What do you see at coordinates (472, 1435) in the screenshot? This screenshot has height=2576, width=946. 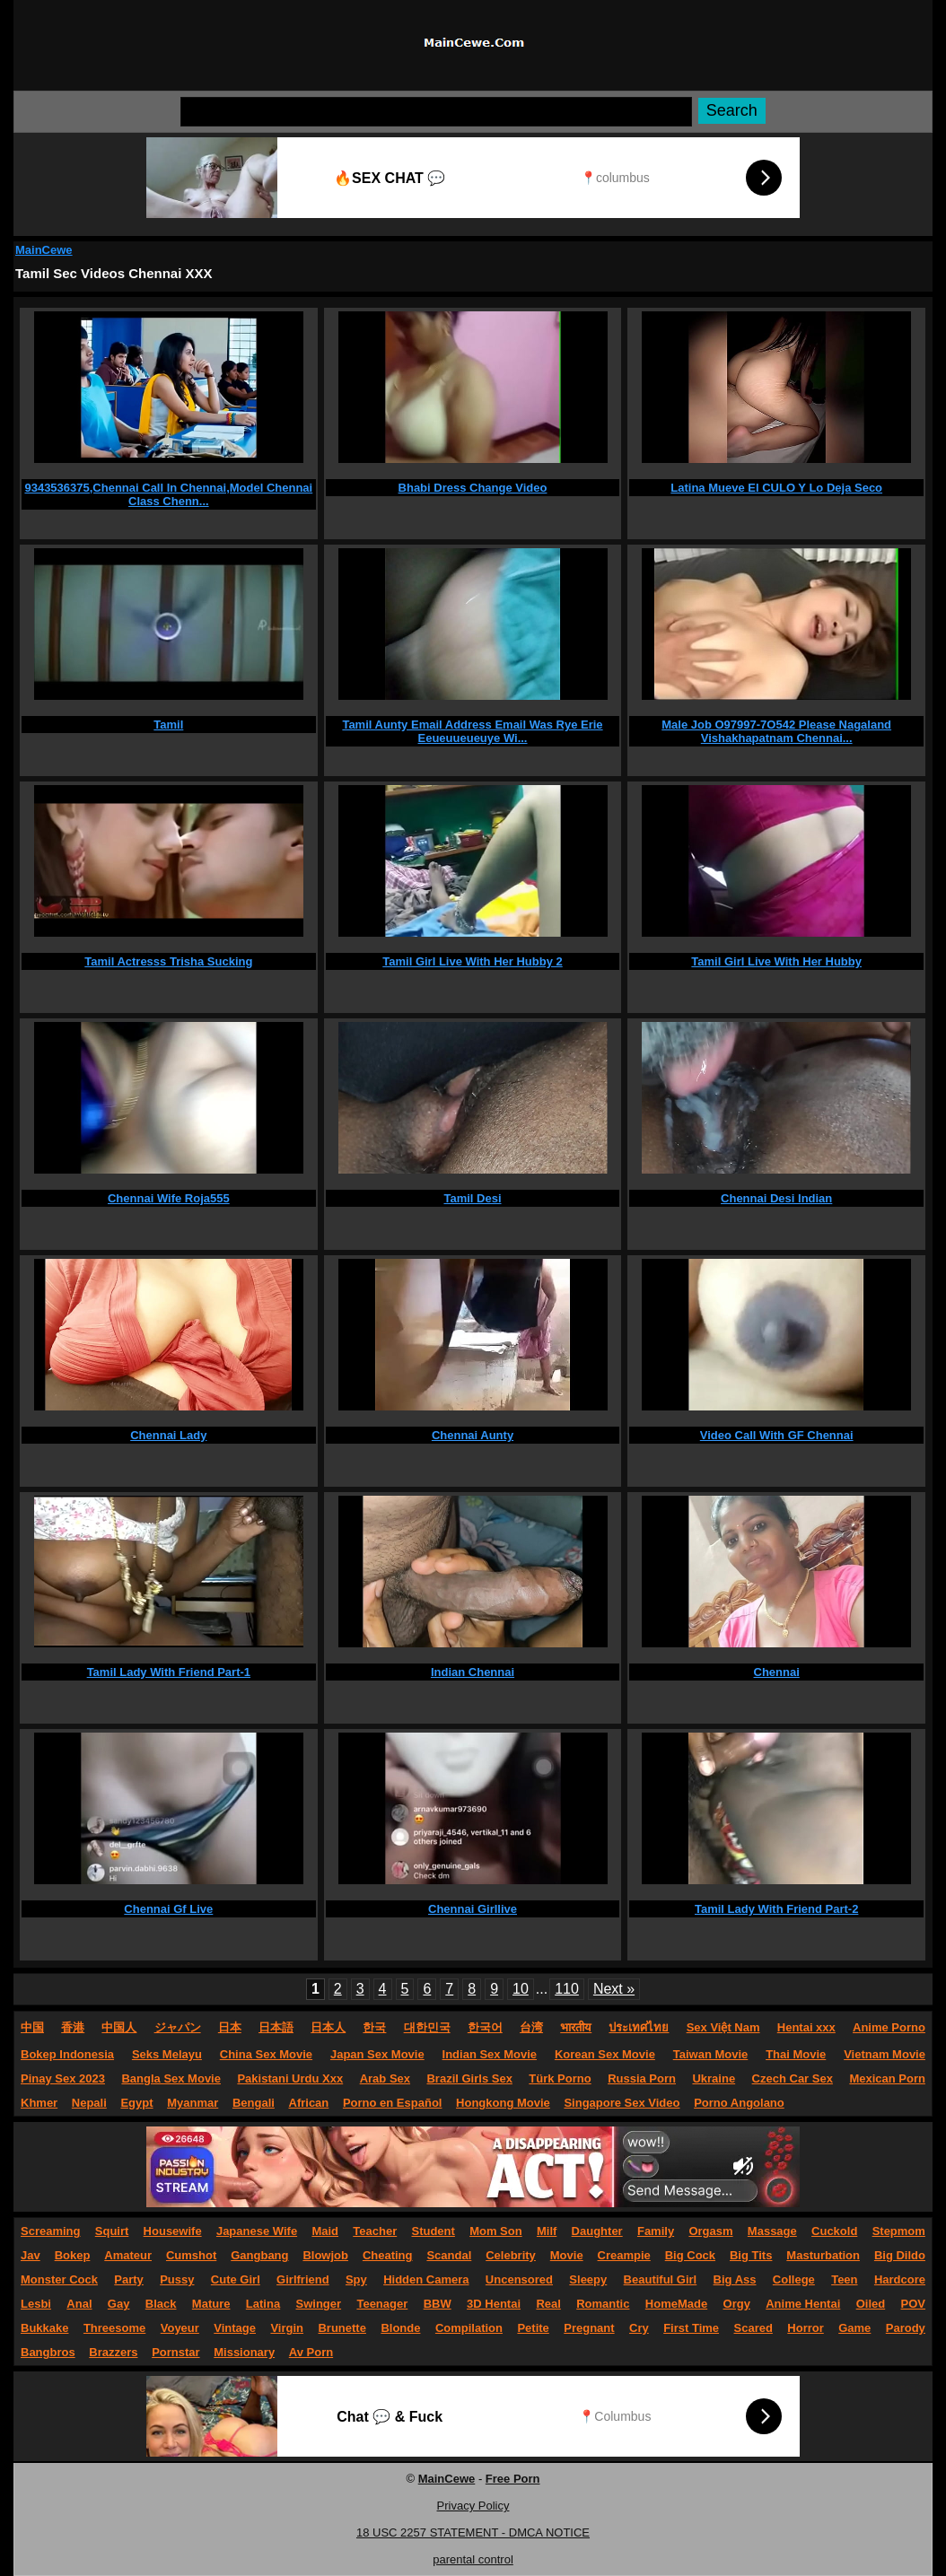 I see `Chennai Aunty` at bounding box center [472, 1435].